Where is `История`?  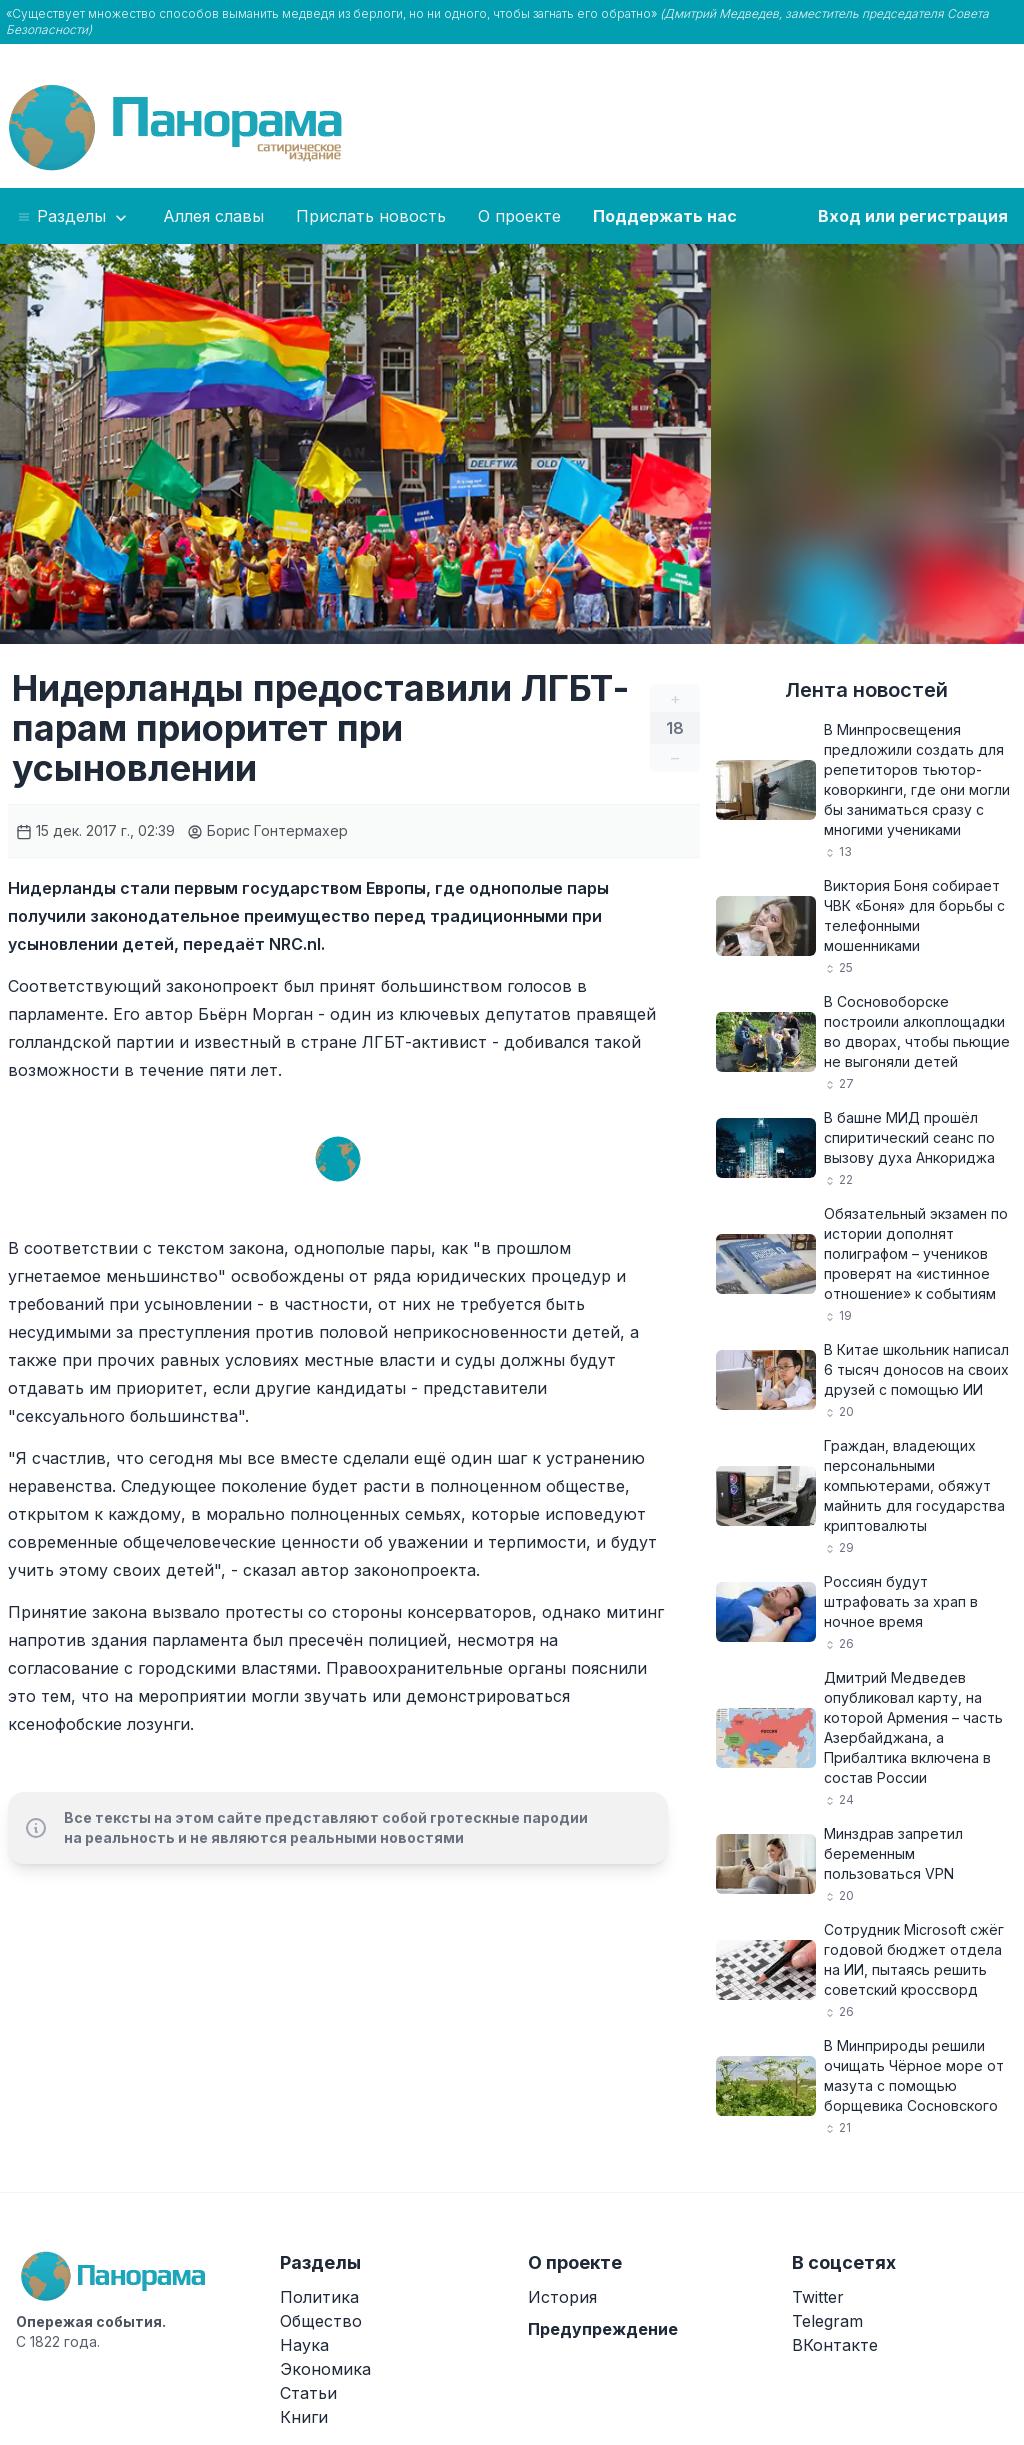 История is located at coordinates (562, 2297).